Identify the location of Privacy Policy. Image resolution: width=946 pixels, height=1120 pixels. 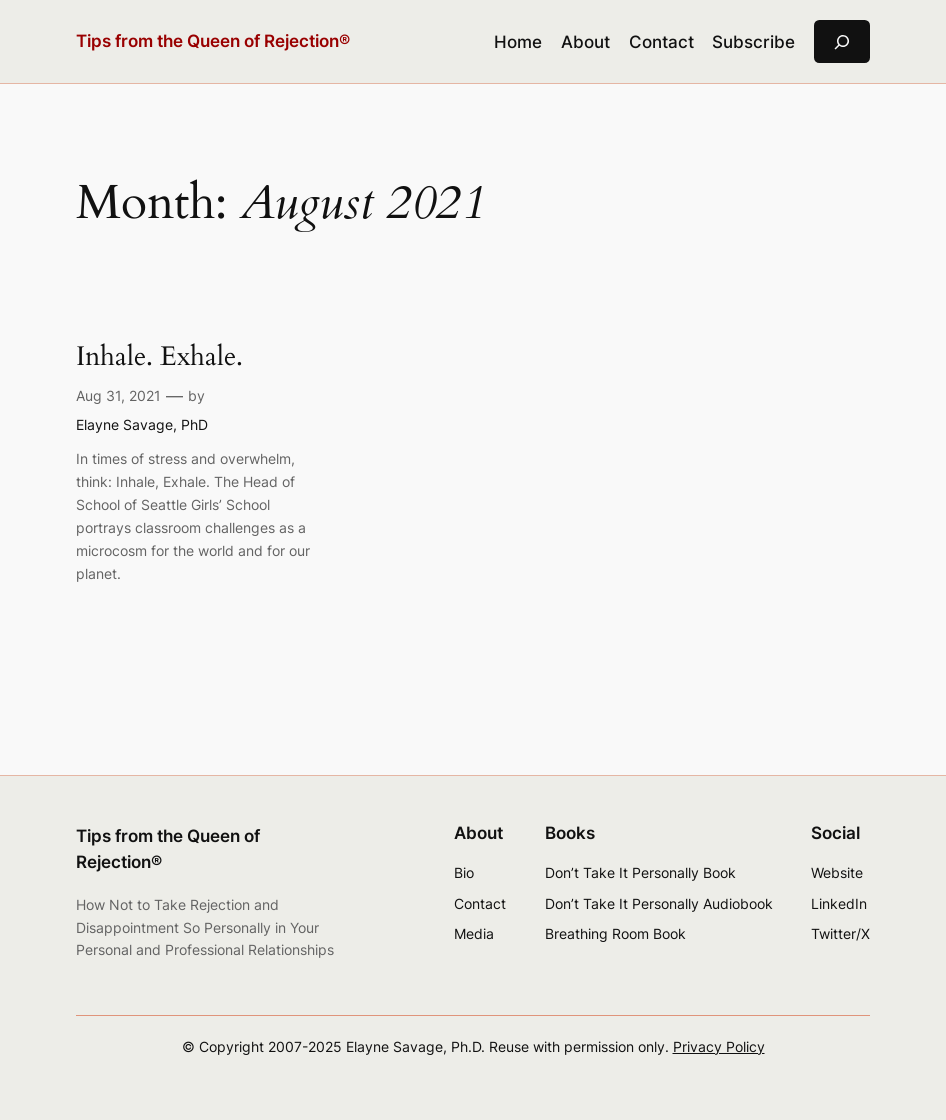
(719, 1046).